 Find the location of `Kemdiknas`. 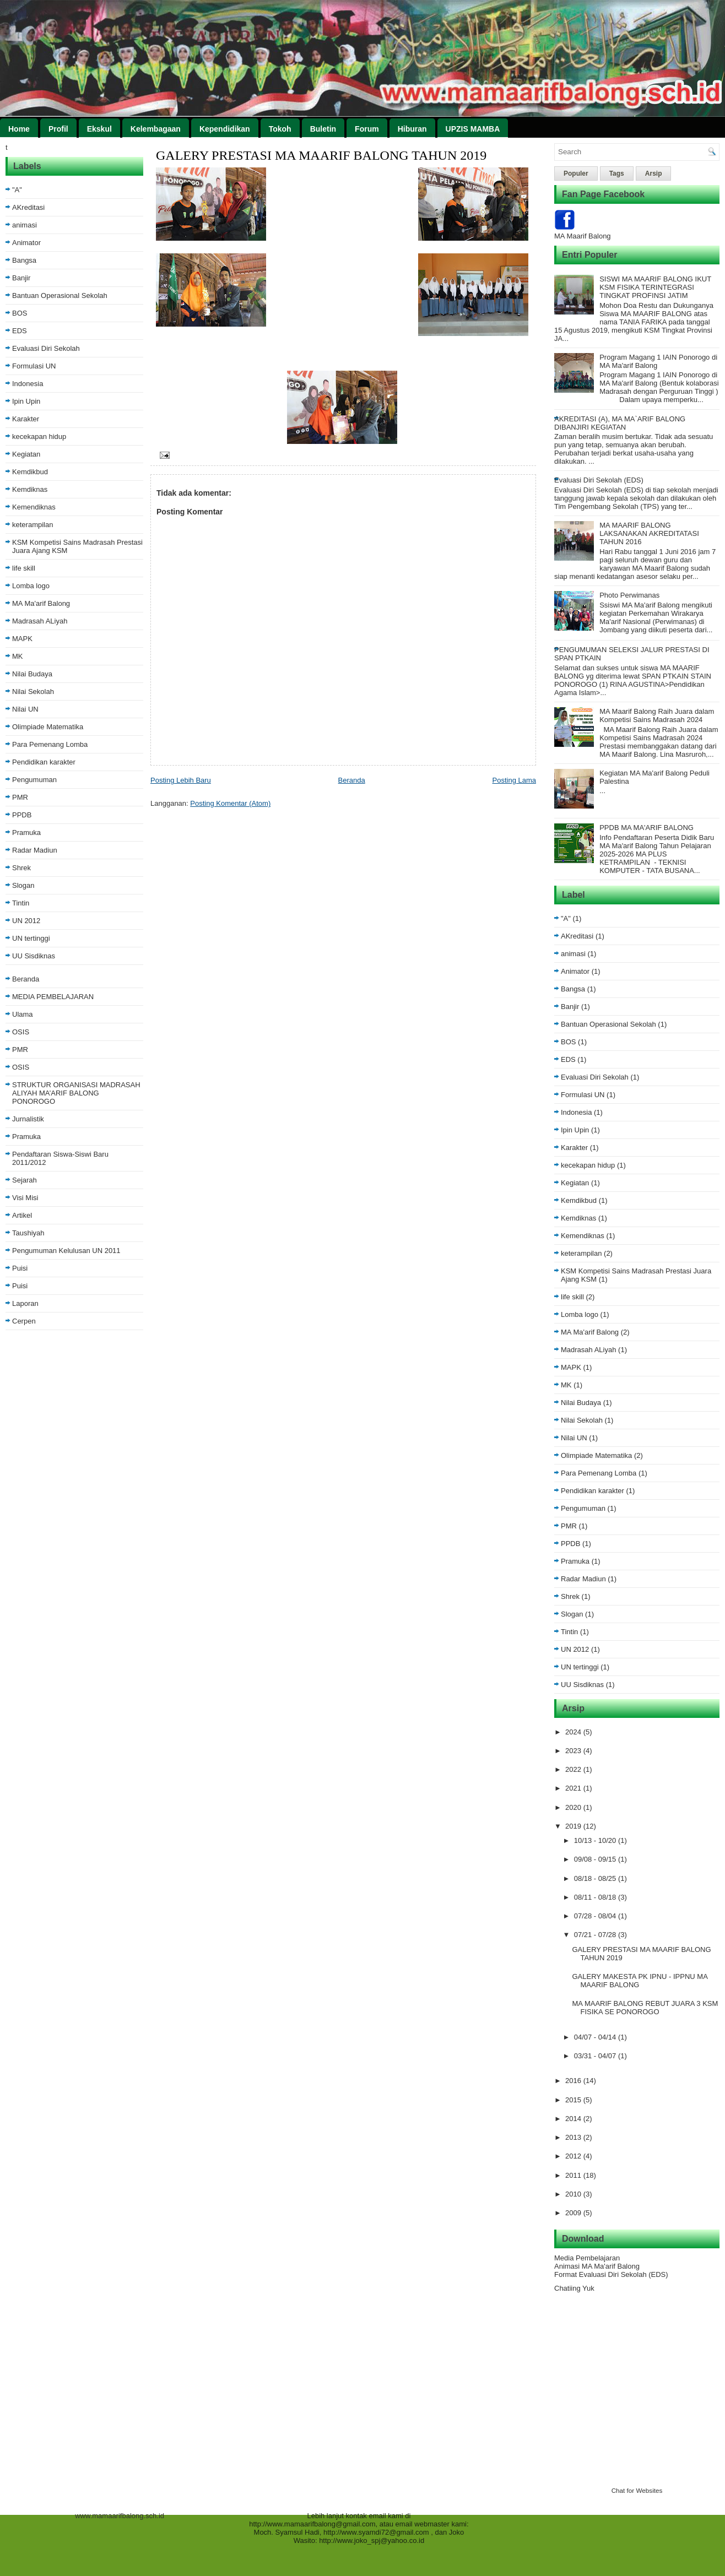

Kemdiknas is located at coordinates (29, 489).